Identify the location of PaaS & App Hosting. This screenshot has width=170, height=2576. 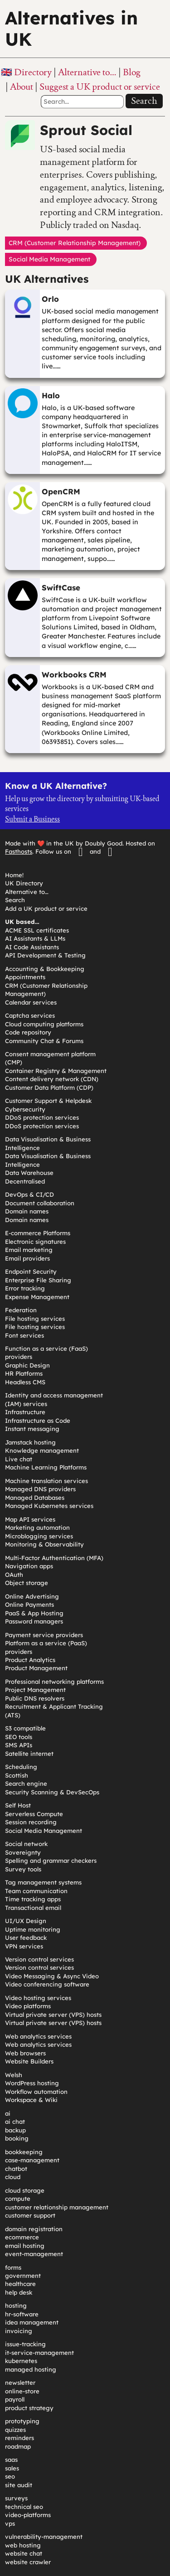
(34, 1613).